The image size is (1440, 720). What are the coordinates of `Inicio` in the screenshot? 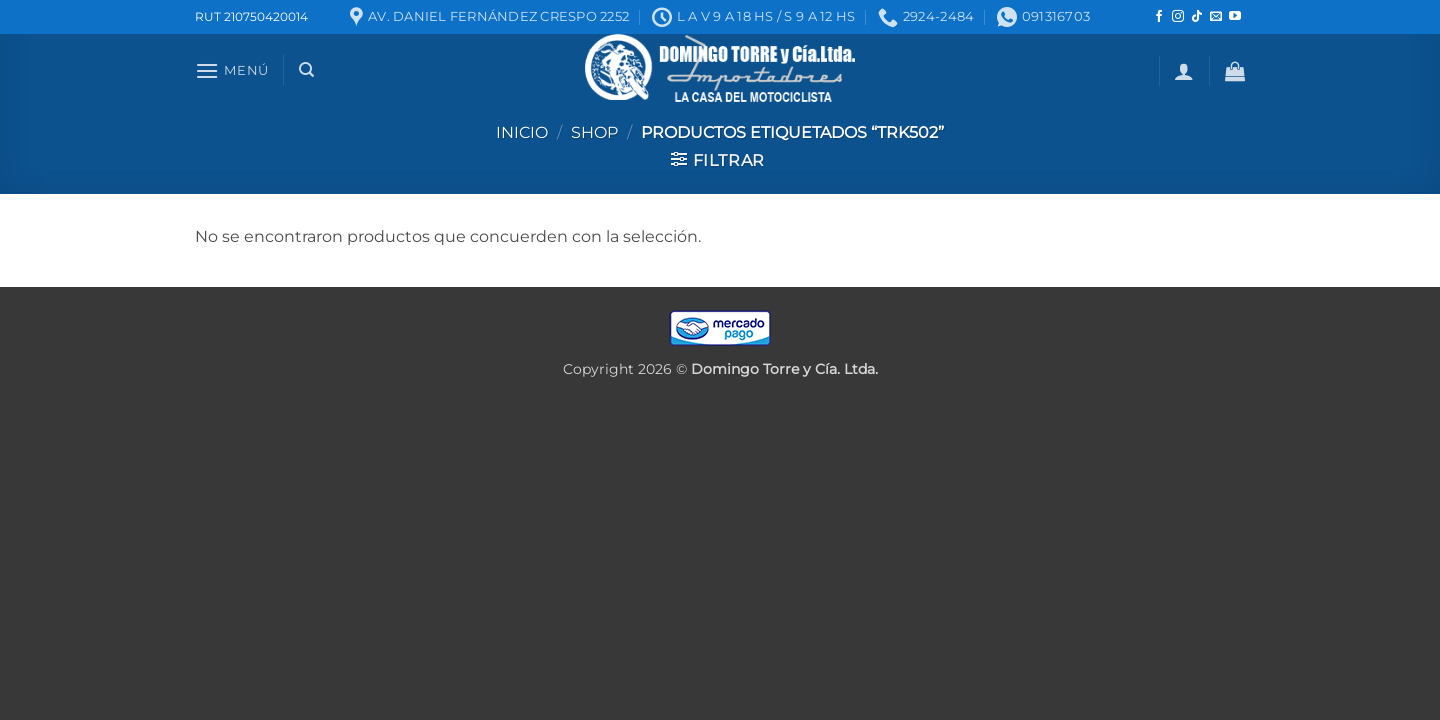 It's located at (522, 132).